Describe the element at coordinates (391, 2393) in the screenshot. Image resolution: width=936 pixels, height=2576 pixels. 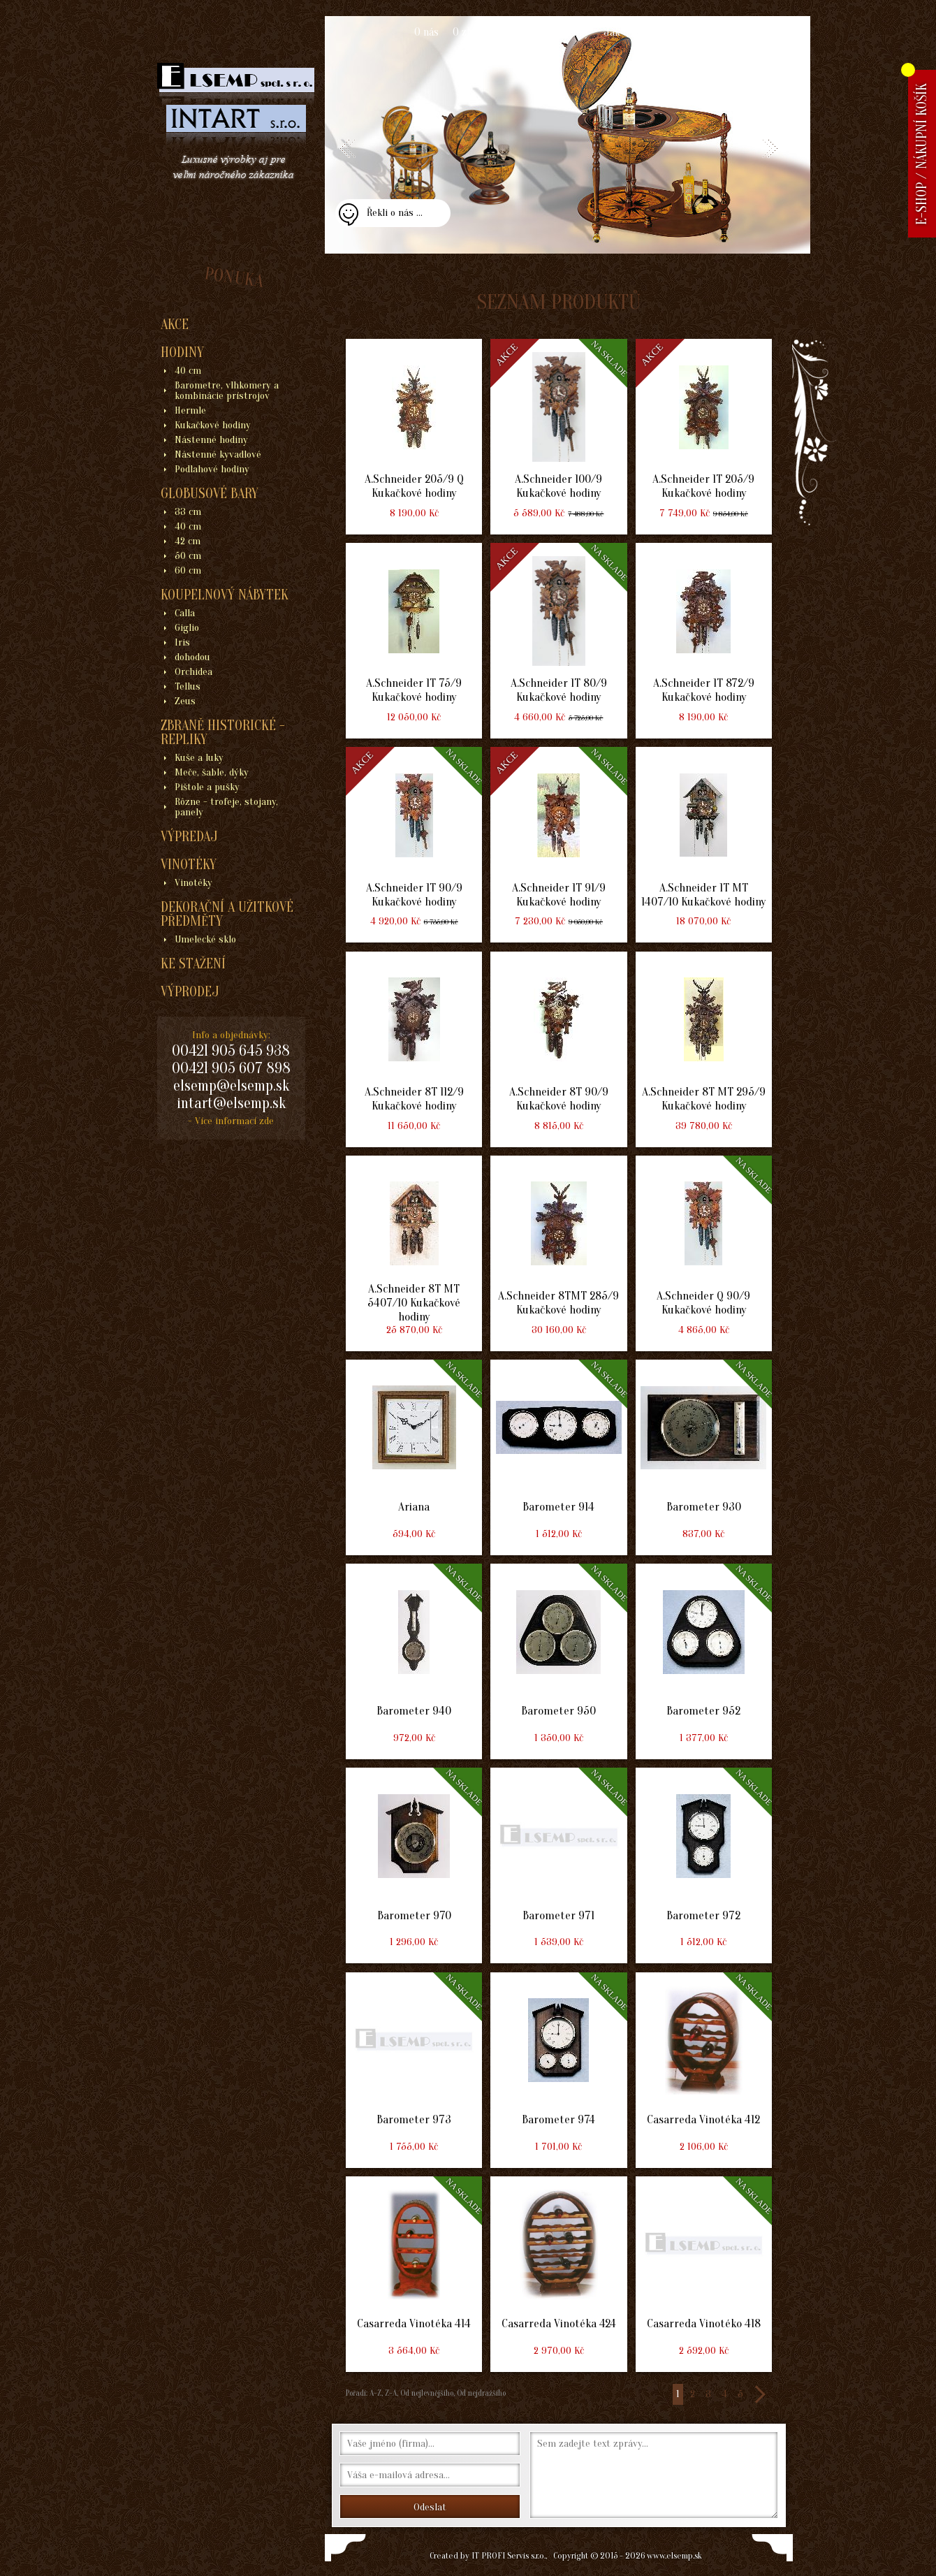
I see `Z-A` at that location.